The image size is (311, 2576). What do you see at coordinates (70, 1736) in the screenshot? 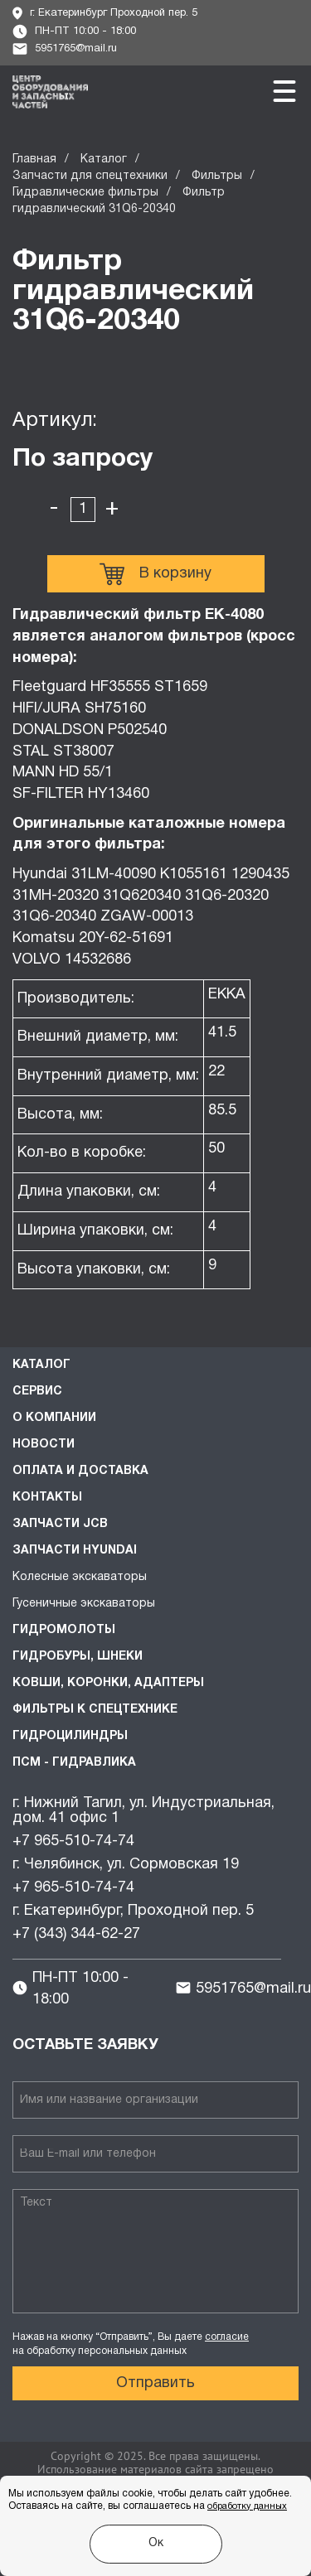
I see `Гидроцилиндры` at bounding box center [70, 1736].